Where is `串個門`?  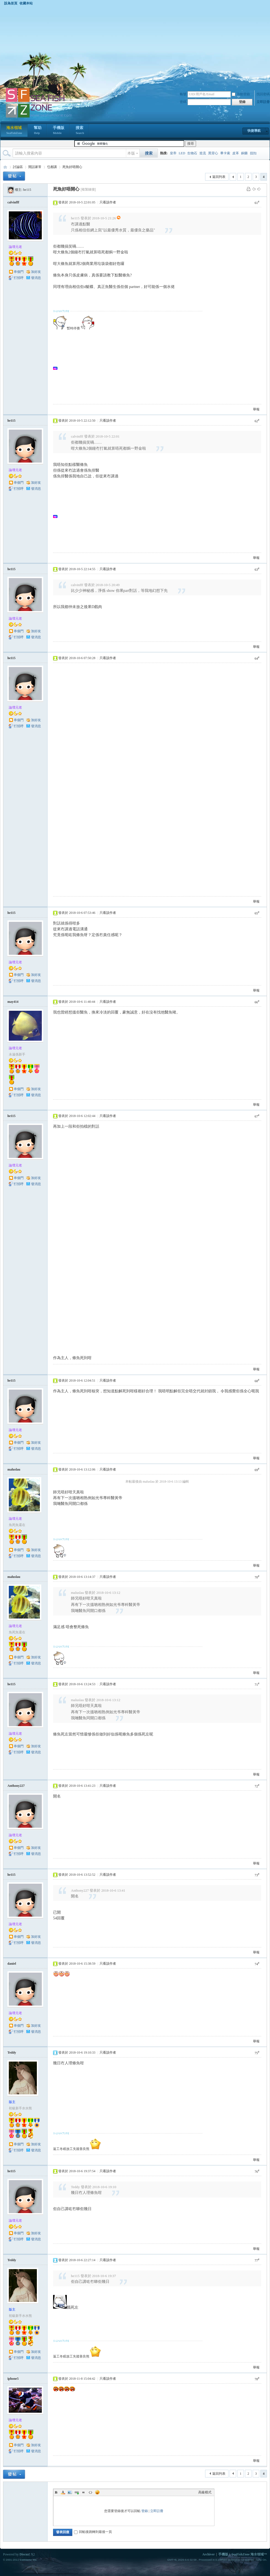 串個門 is located at coordinates (19, 272).